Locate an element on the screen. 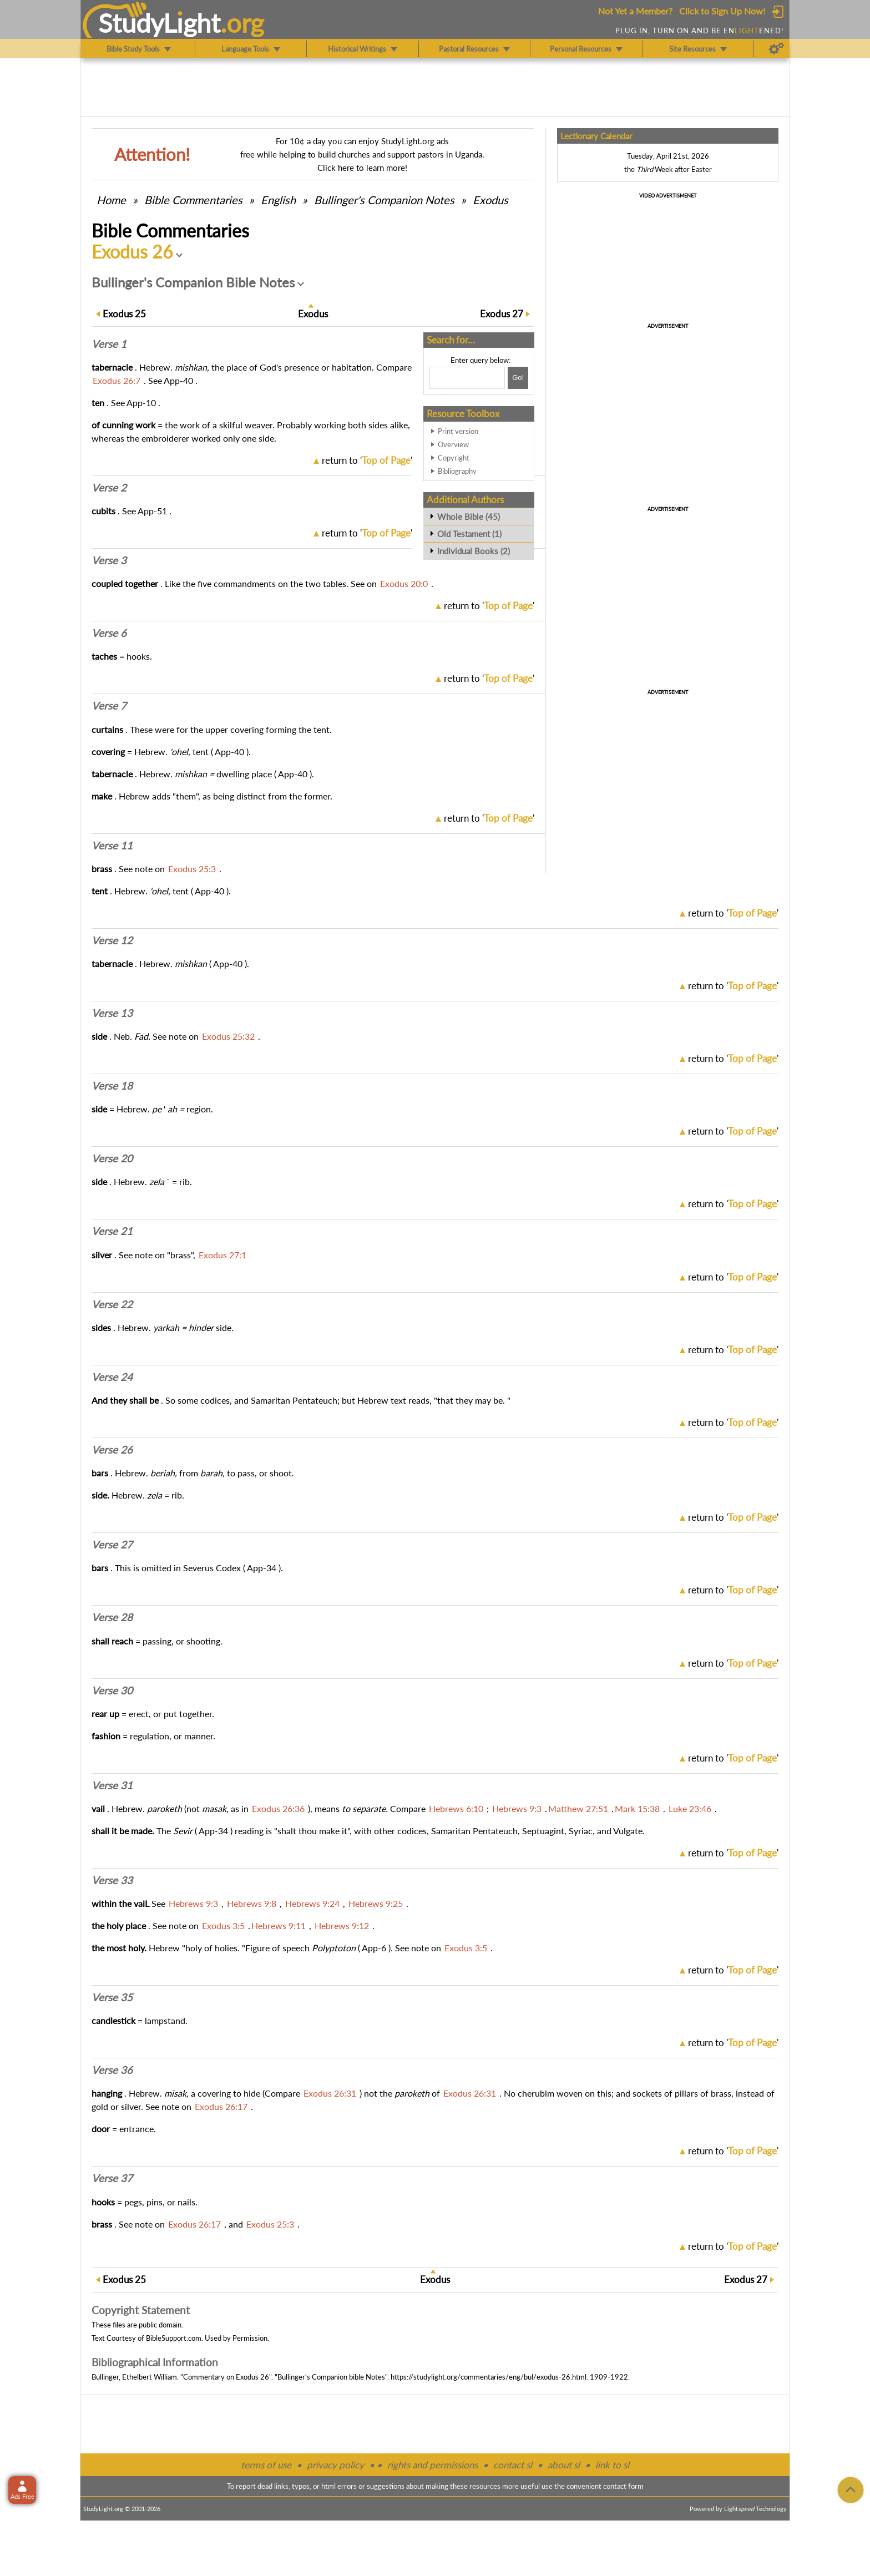  Verse 11 is located at coordinates (112, 845).